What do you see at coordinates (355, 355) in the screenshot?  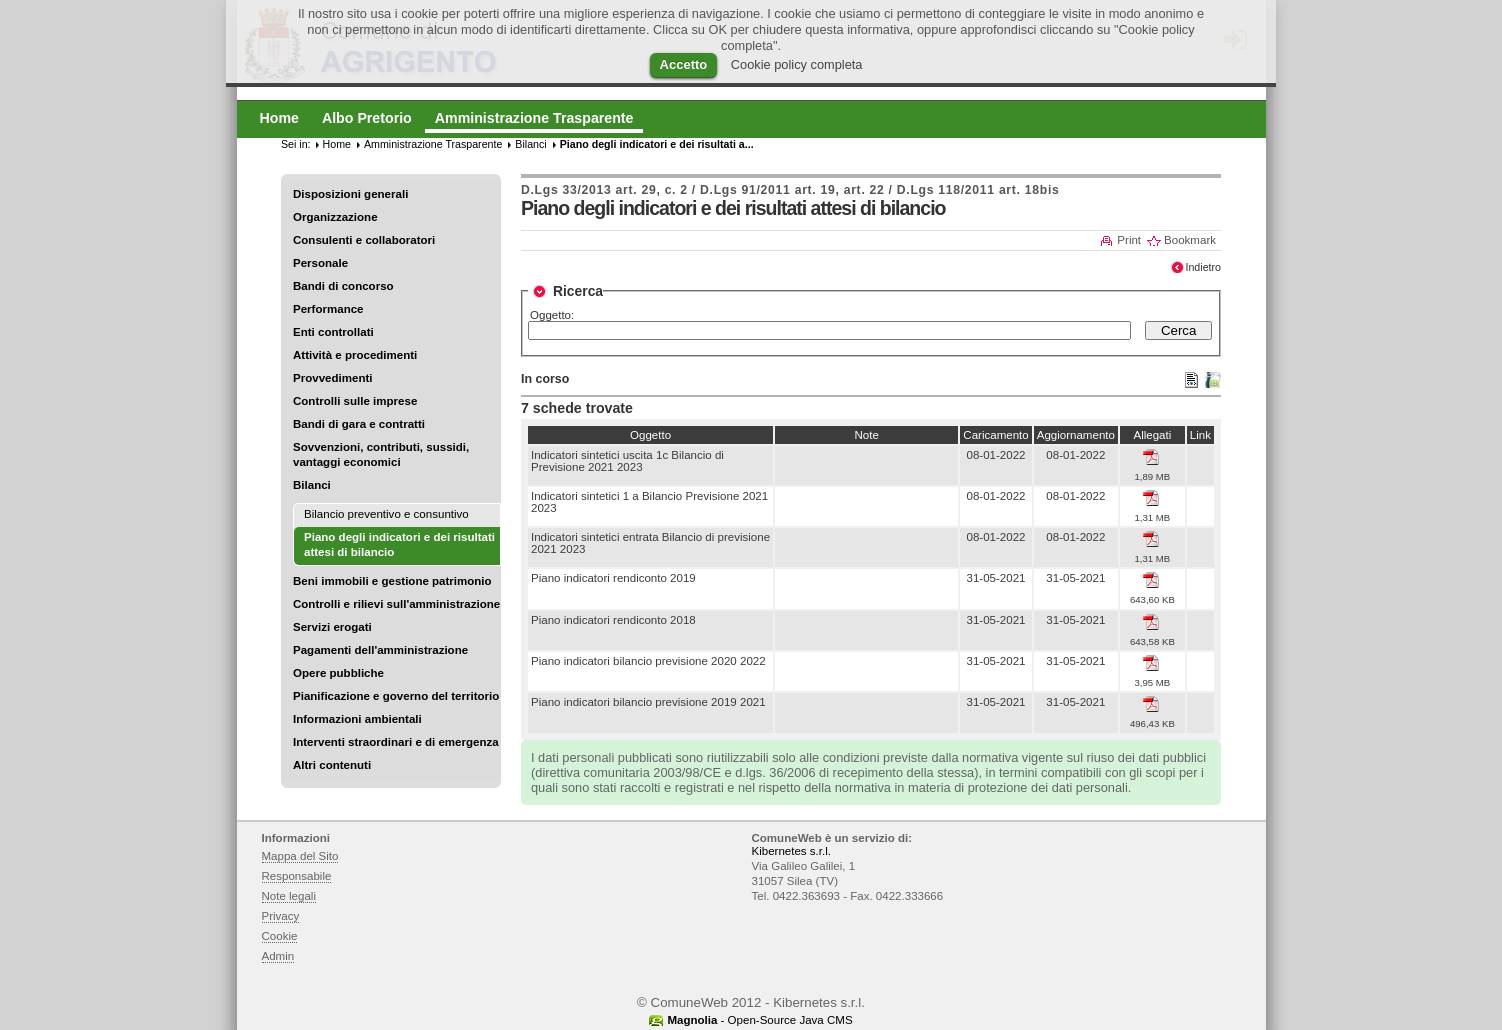 I see `Attività e procedimenti` at bounding box center [355, 355].